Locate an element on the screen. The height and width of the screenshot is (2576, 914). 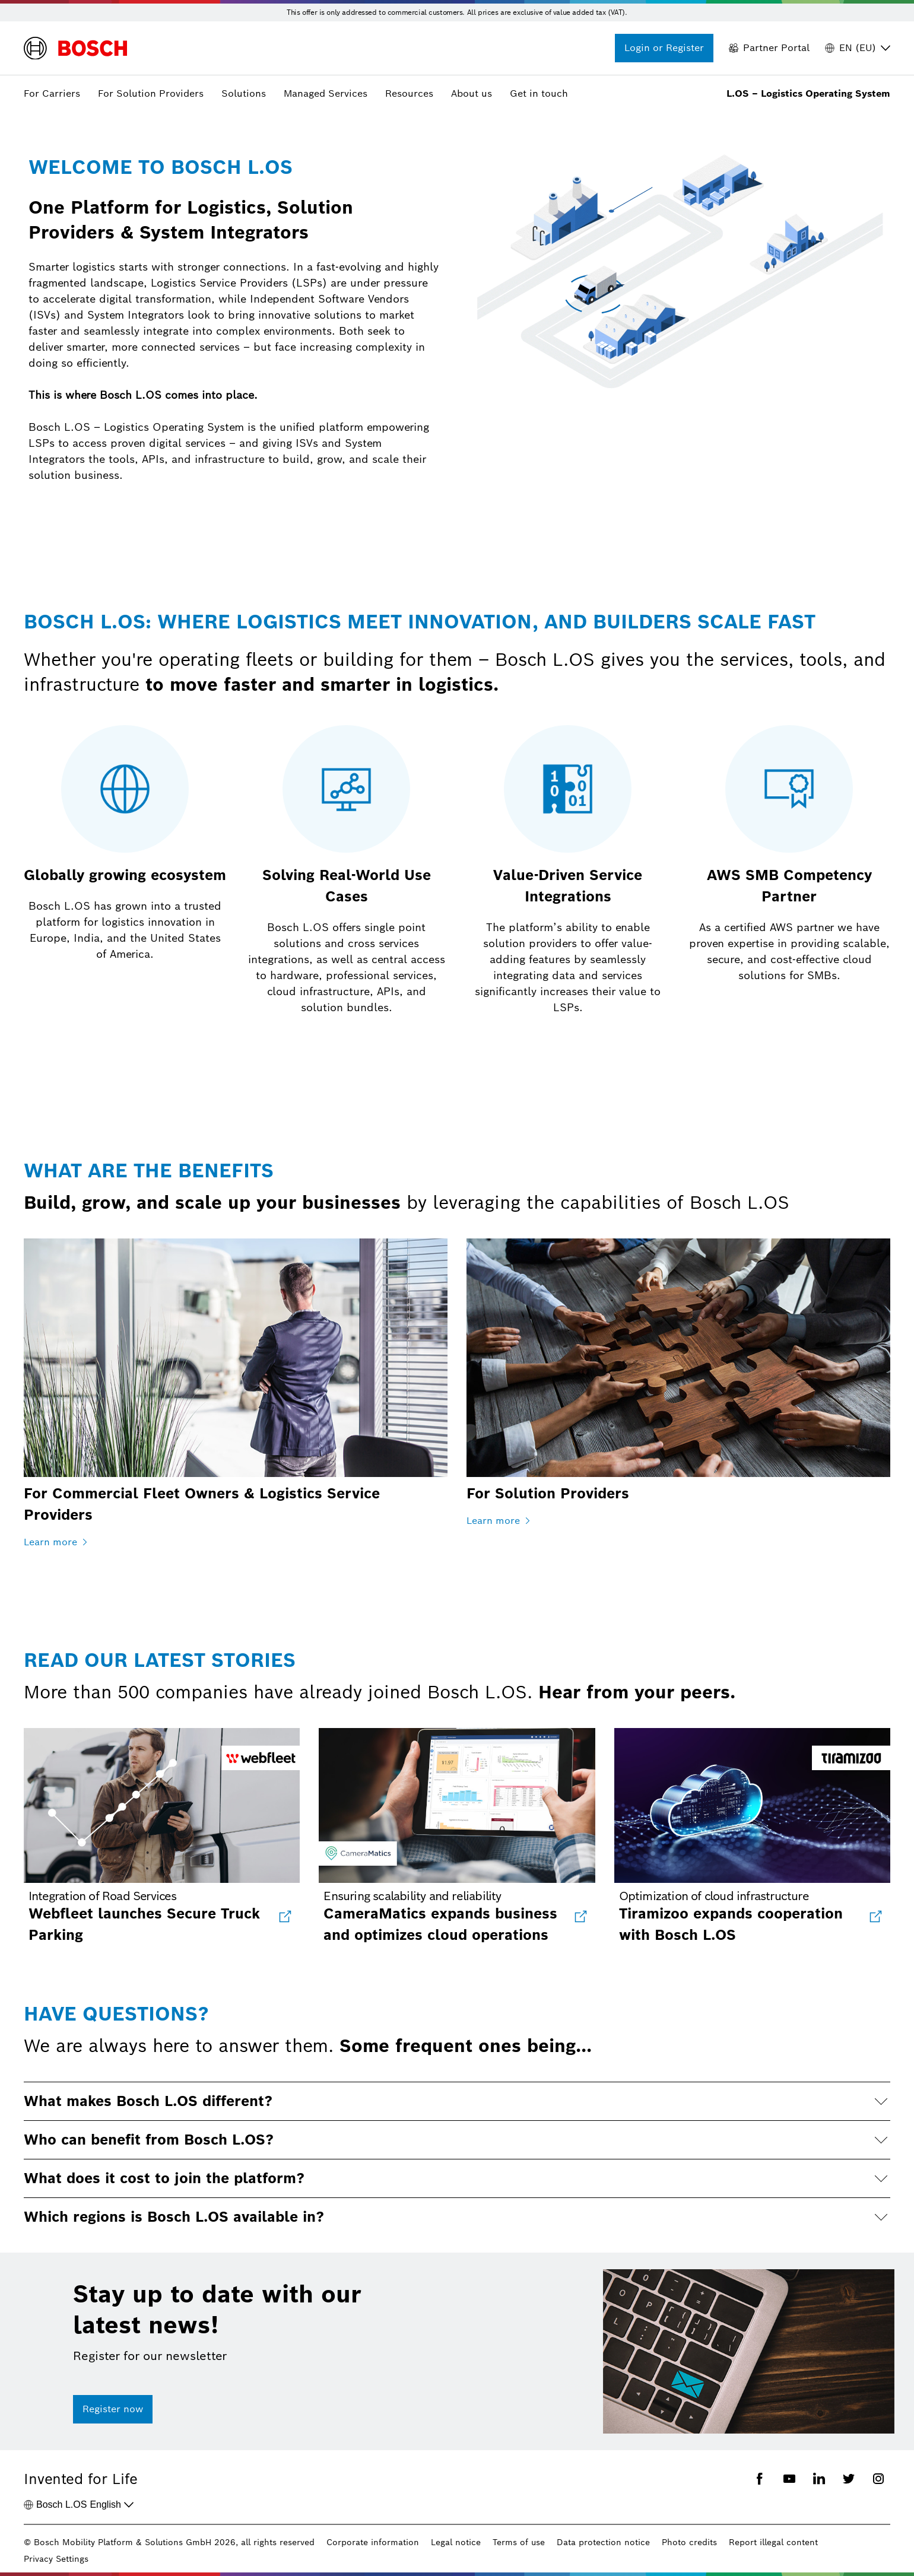
Register now is located at coordinates (112, 2409).